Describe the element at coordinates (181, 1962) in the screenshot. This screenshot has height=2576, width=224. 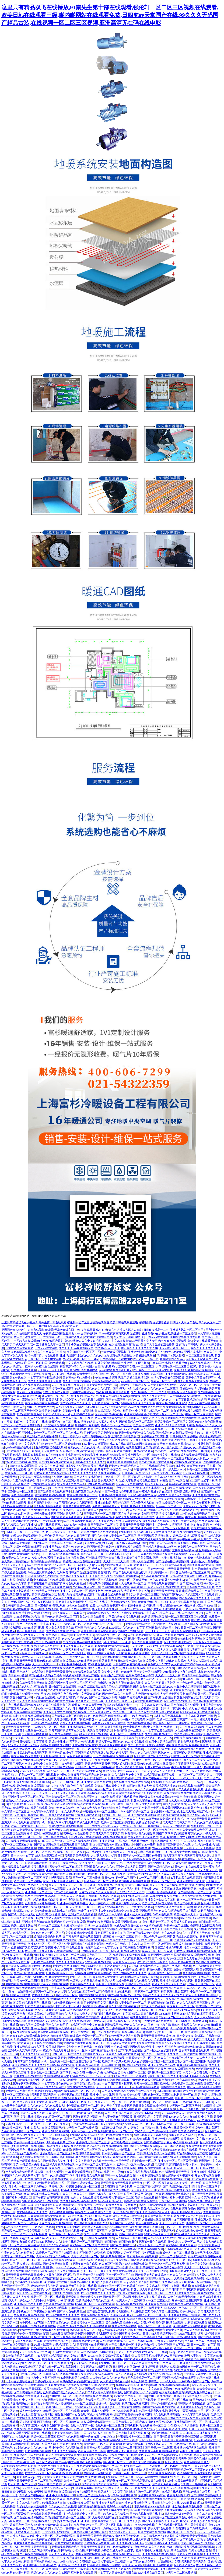
I see `新婚人妻聚会被中出` at that location.